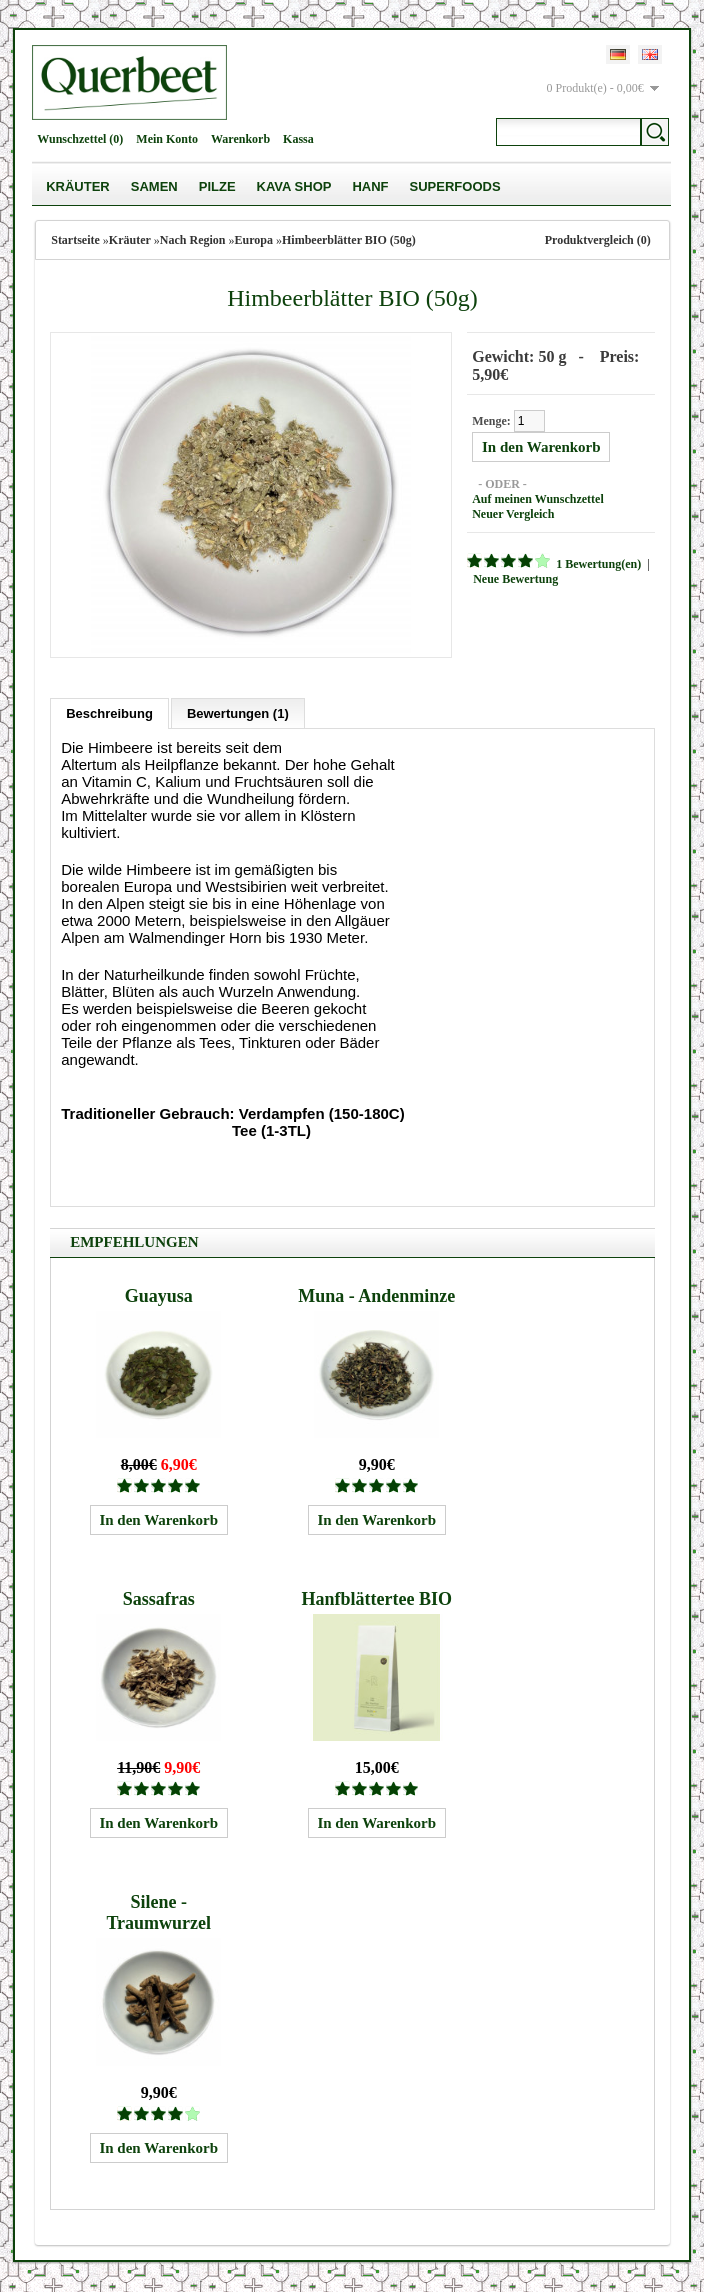 This screenshot has height=2292, width=704. What do you see at coordinates (80, 139) in the screenshot?
I see `Wunschzettel (0)` at bounding box center [80, 139].